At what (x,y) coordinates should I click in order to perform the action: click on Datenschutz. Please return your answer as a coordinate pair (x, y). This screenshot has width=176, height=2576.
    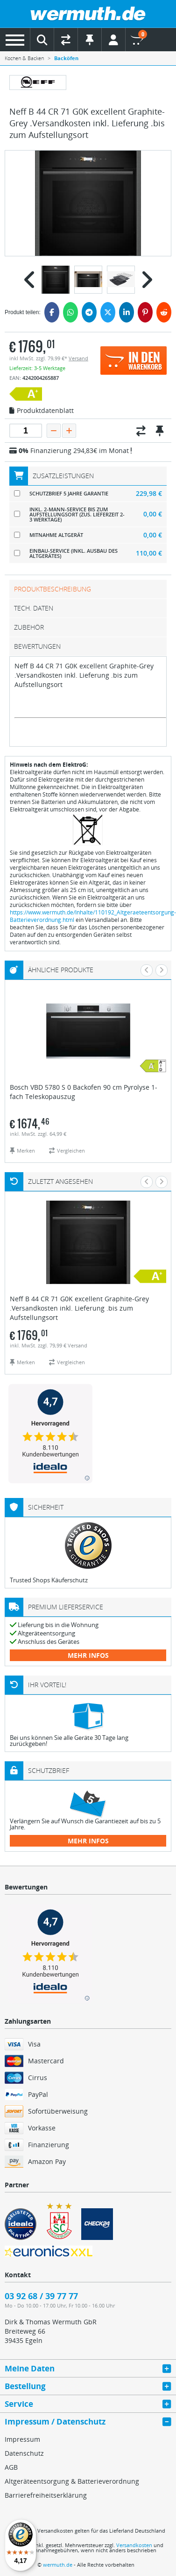
    Looking at the image, I should click on (24, 2453).